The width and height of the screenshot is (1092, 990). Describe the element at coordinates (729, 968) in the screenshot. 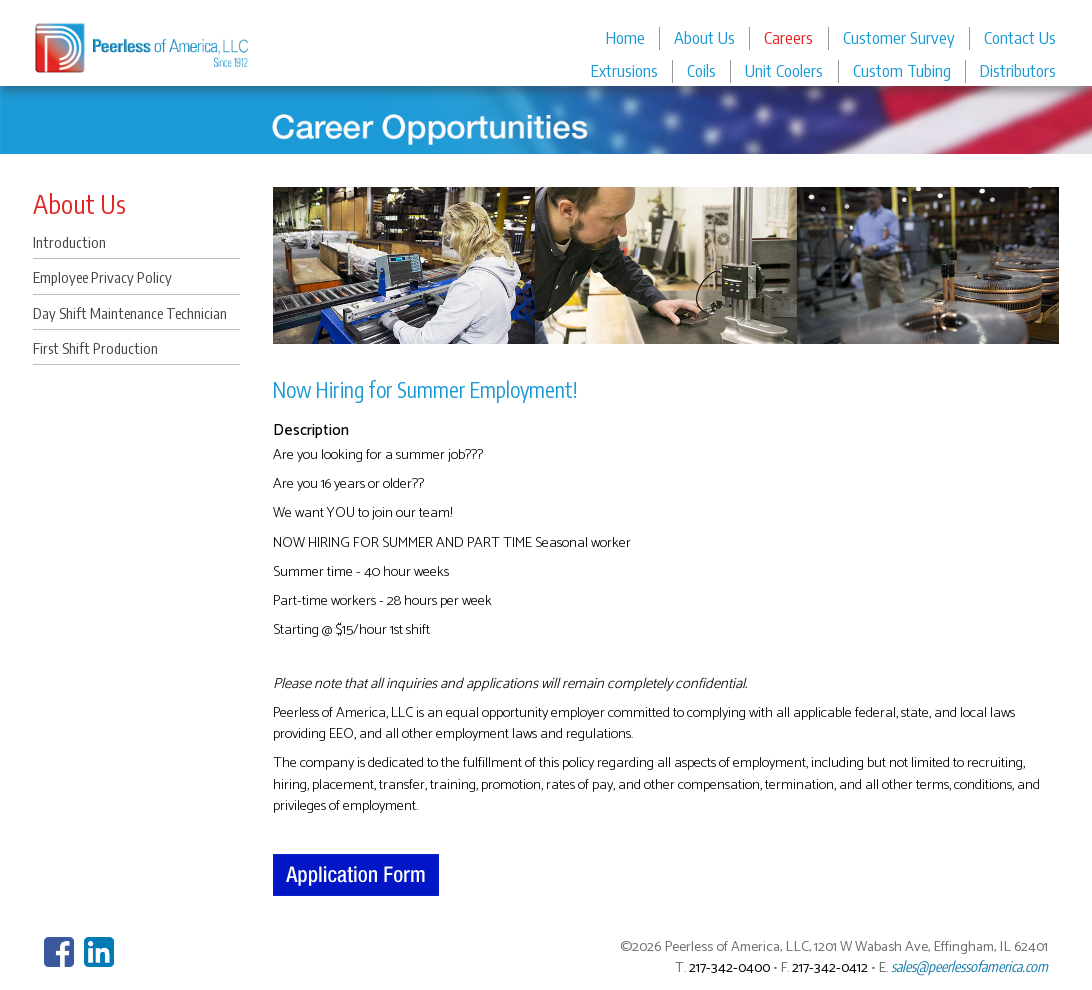

I see `217-342-0400` at that location.